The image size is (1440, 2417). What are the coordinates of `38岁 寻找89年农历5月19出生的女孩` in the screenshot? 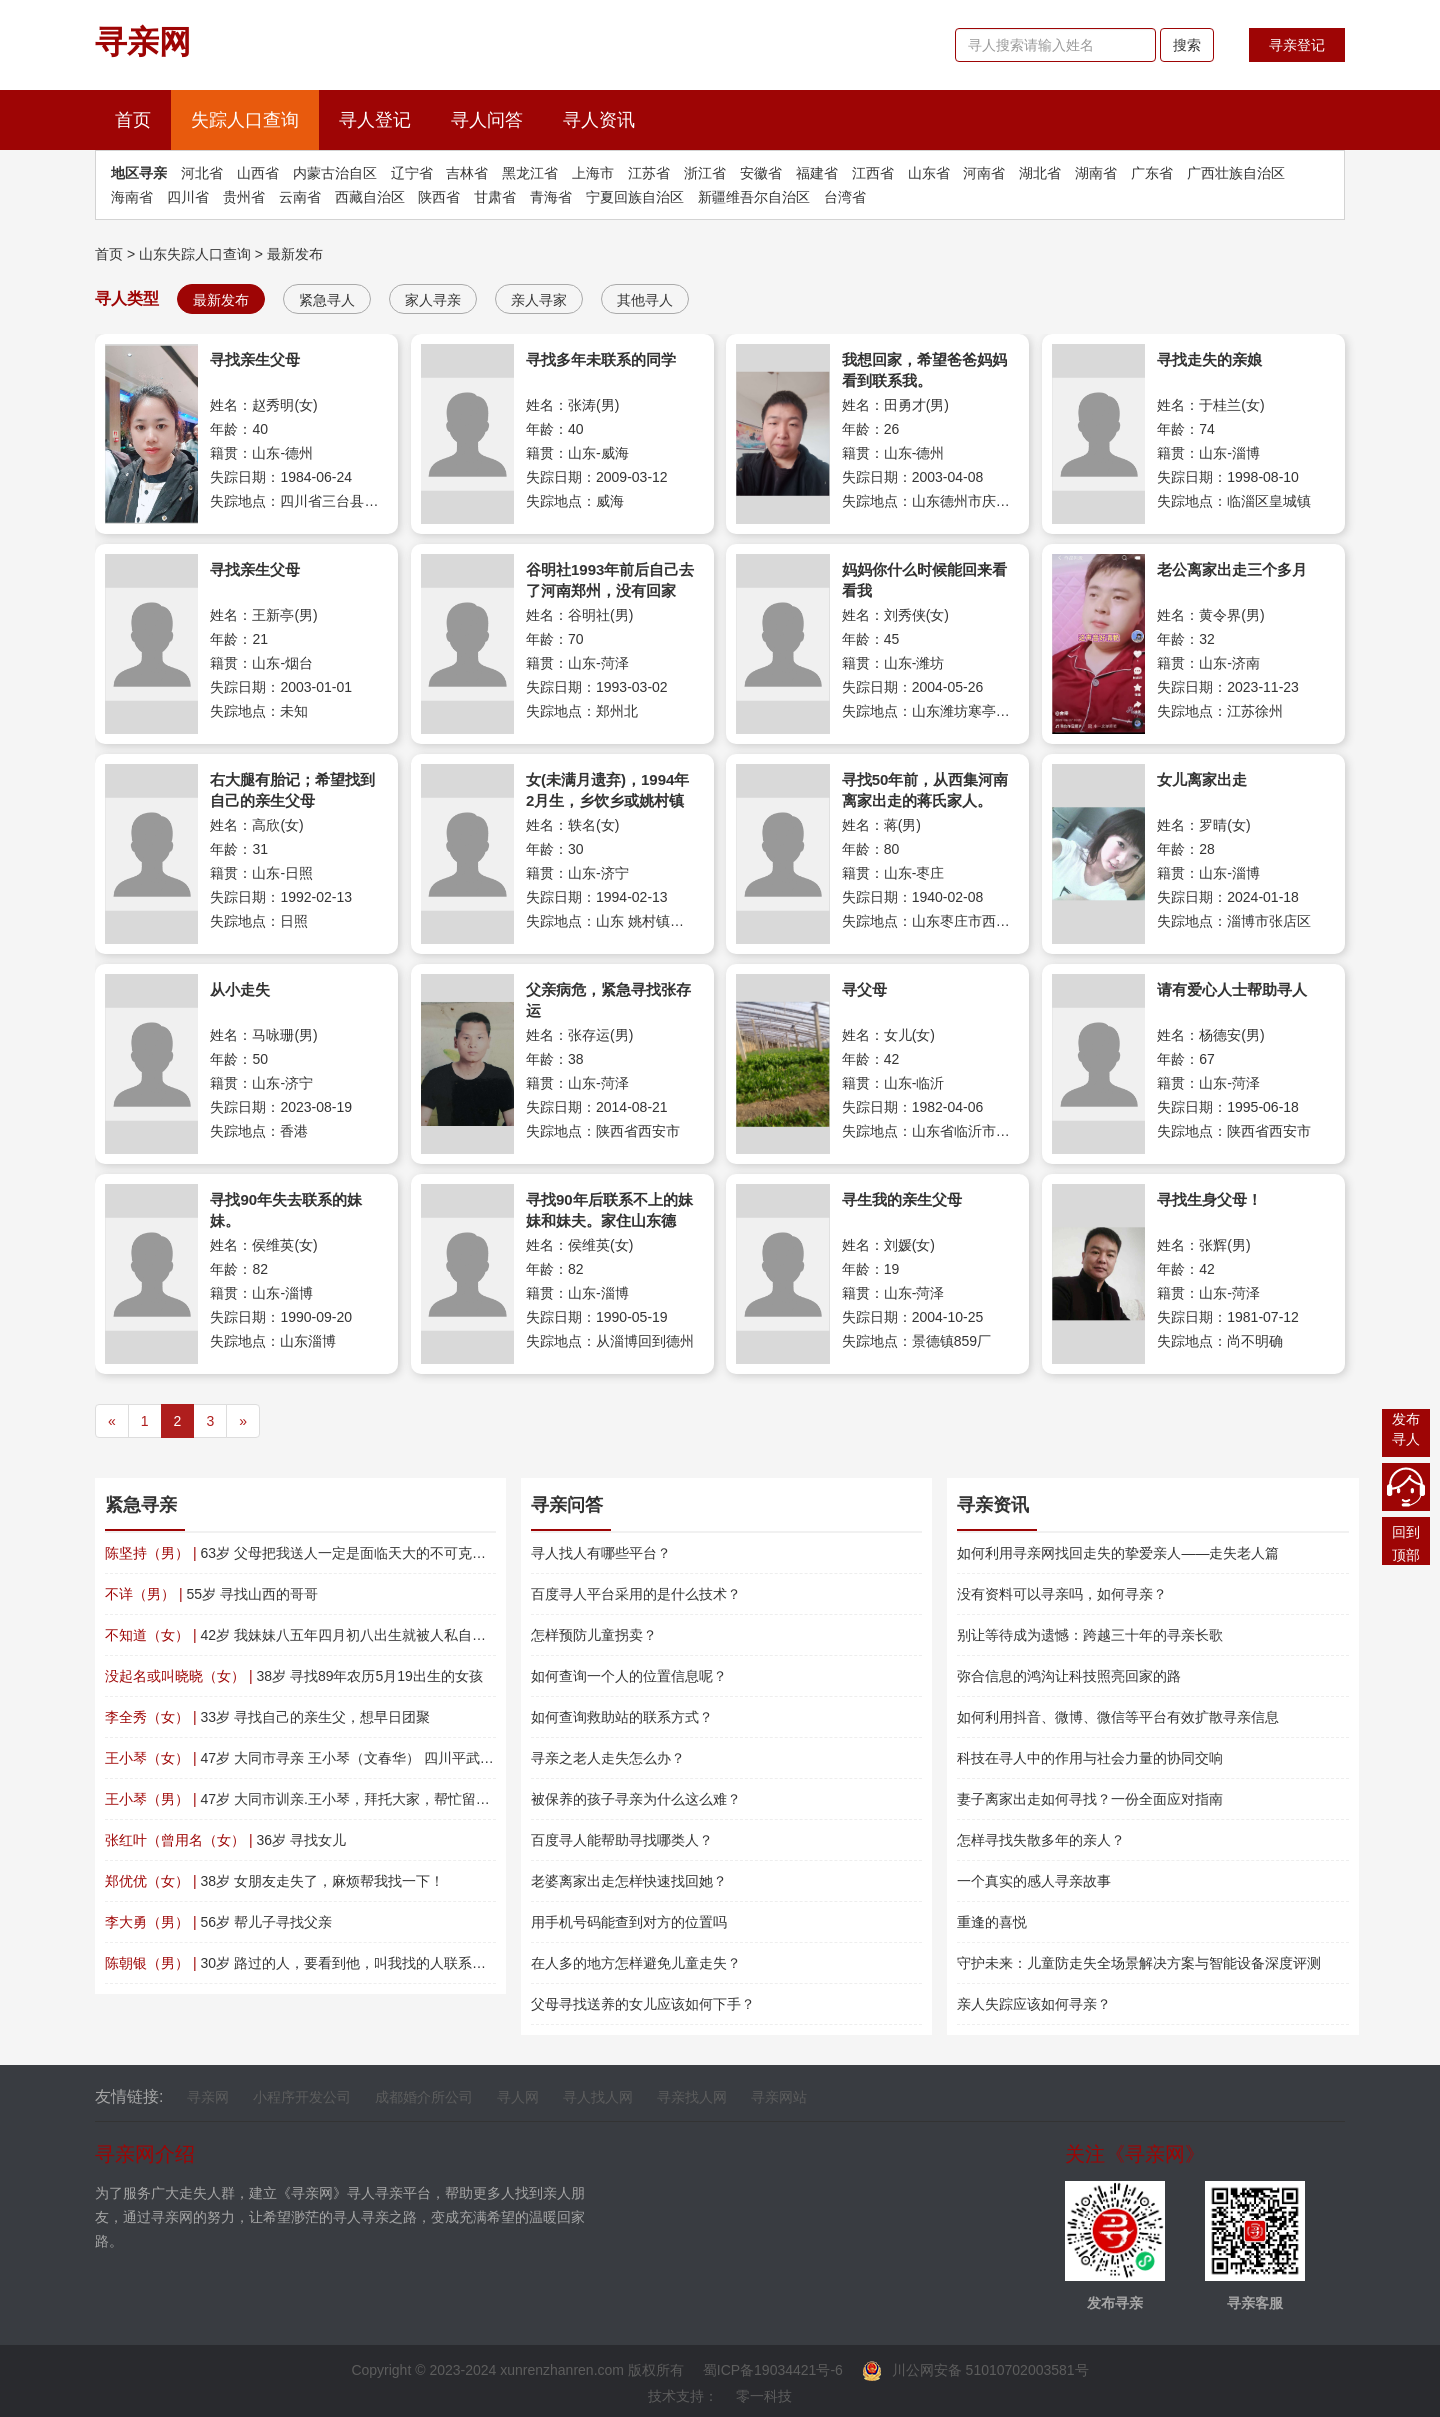 It's located at (294, 1676).